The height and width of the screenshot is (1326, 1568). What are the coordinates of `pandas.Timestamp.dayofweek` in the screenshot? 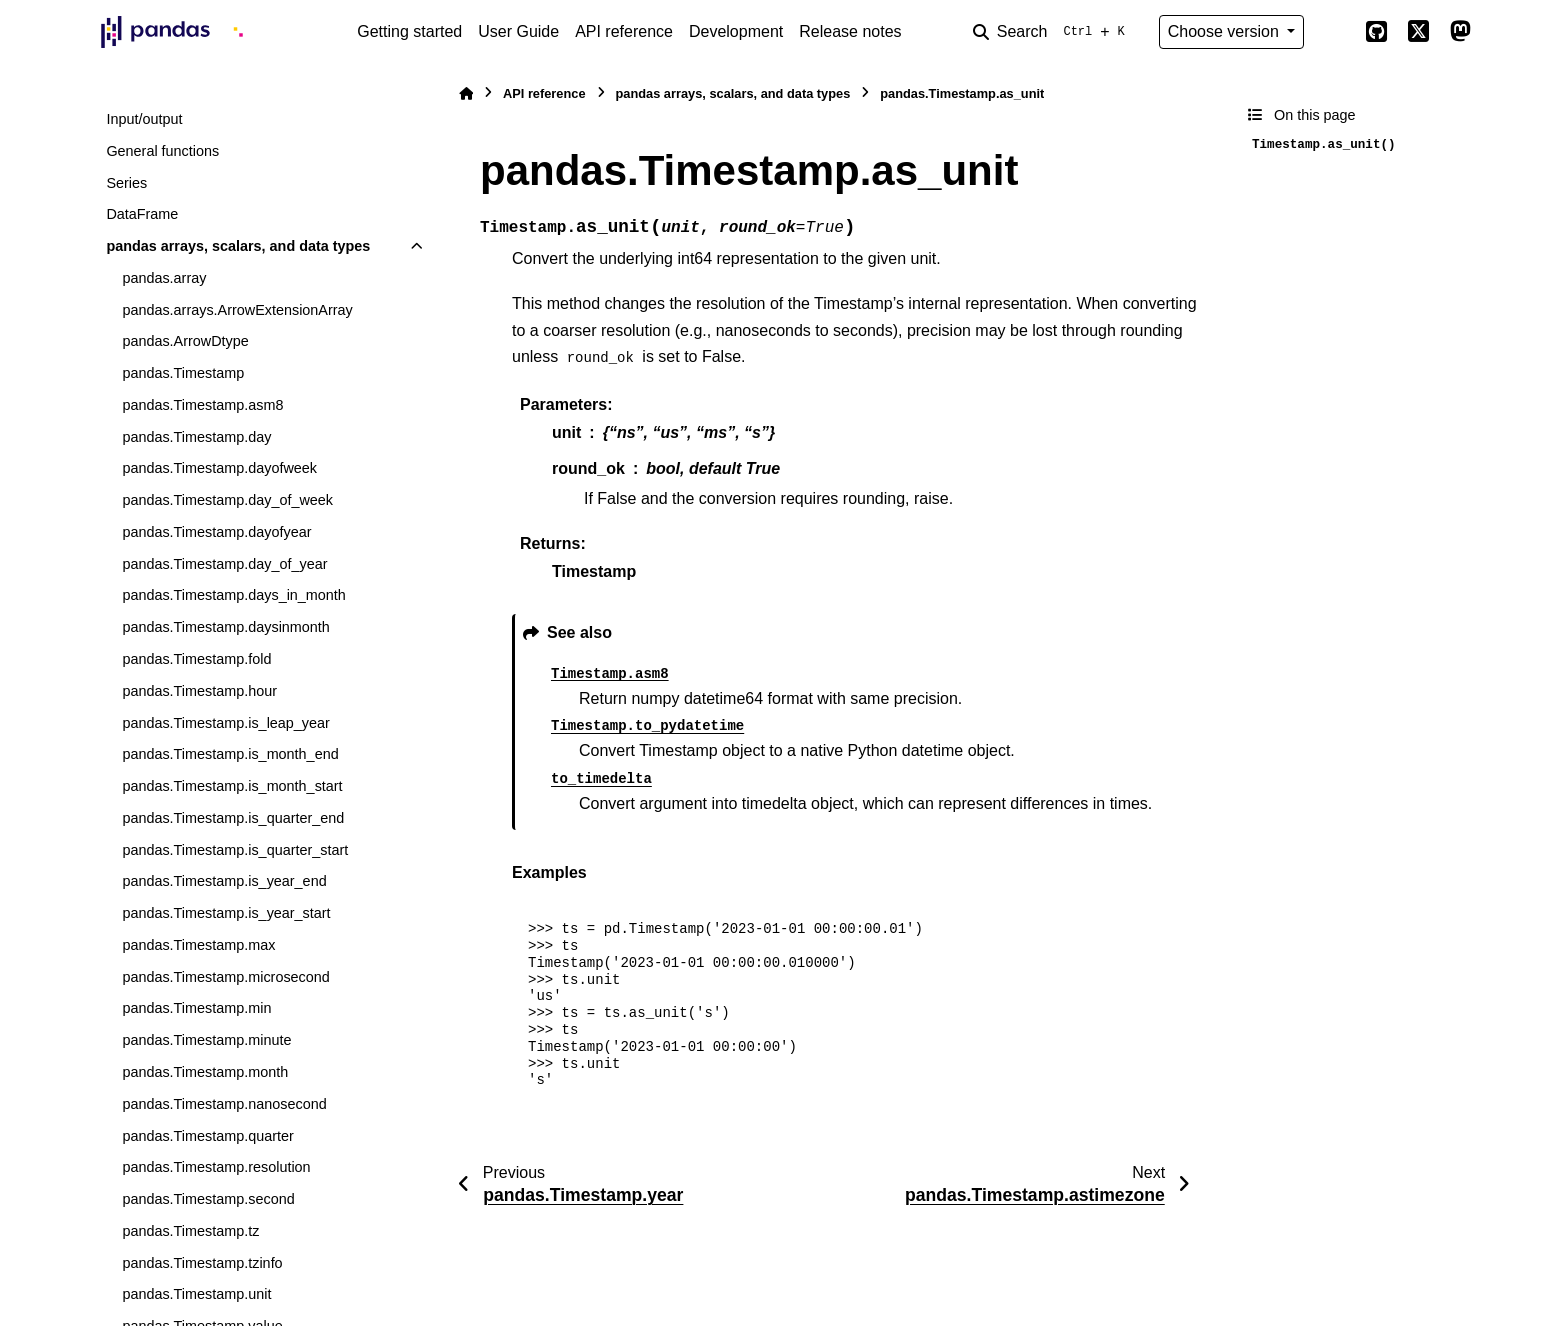 It's located at (219, 468).